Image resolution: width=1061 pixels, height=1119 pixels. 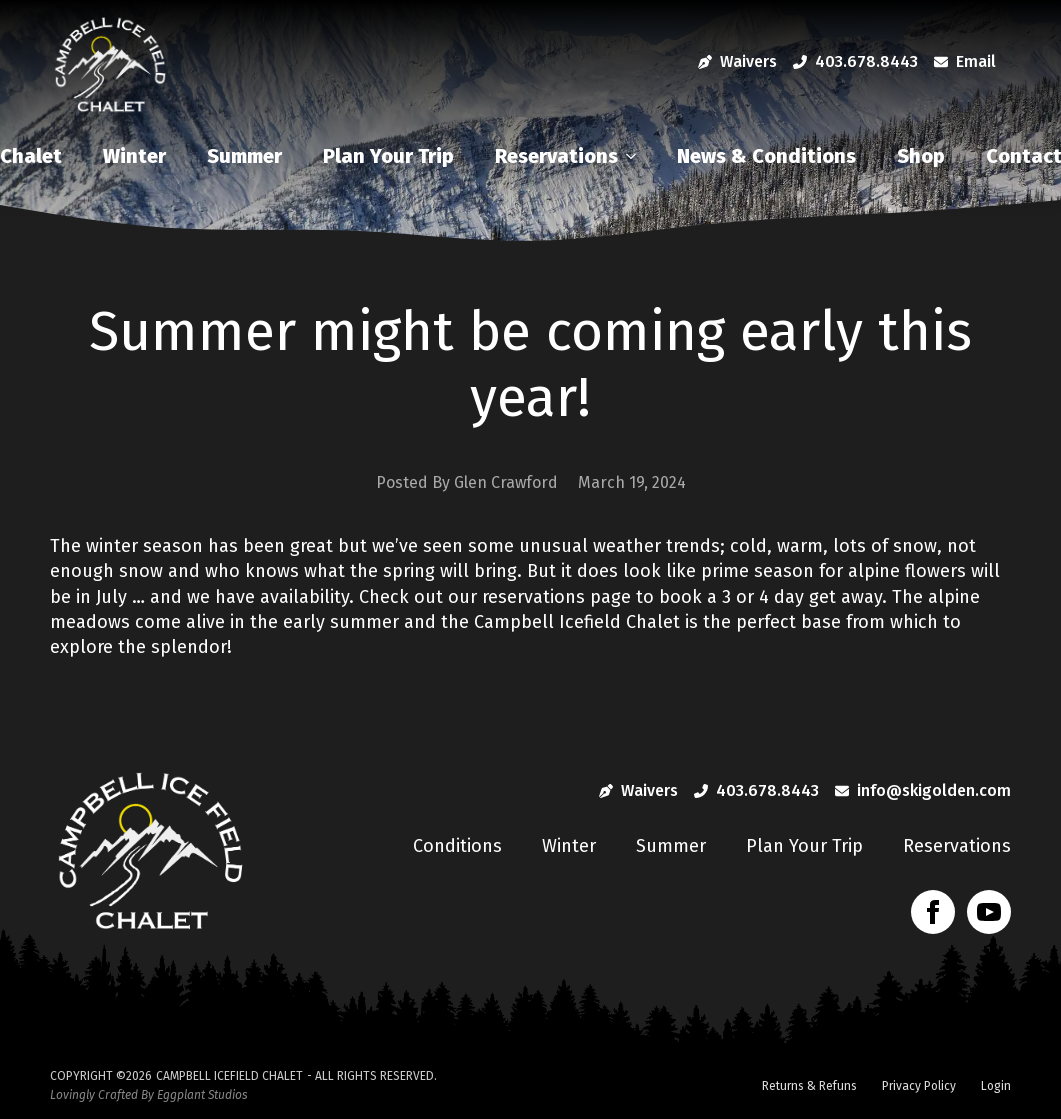 I want to click on Shop, so click(x=921, y=156).